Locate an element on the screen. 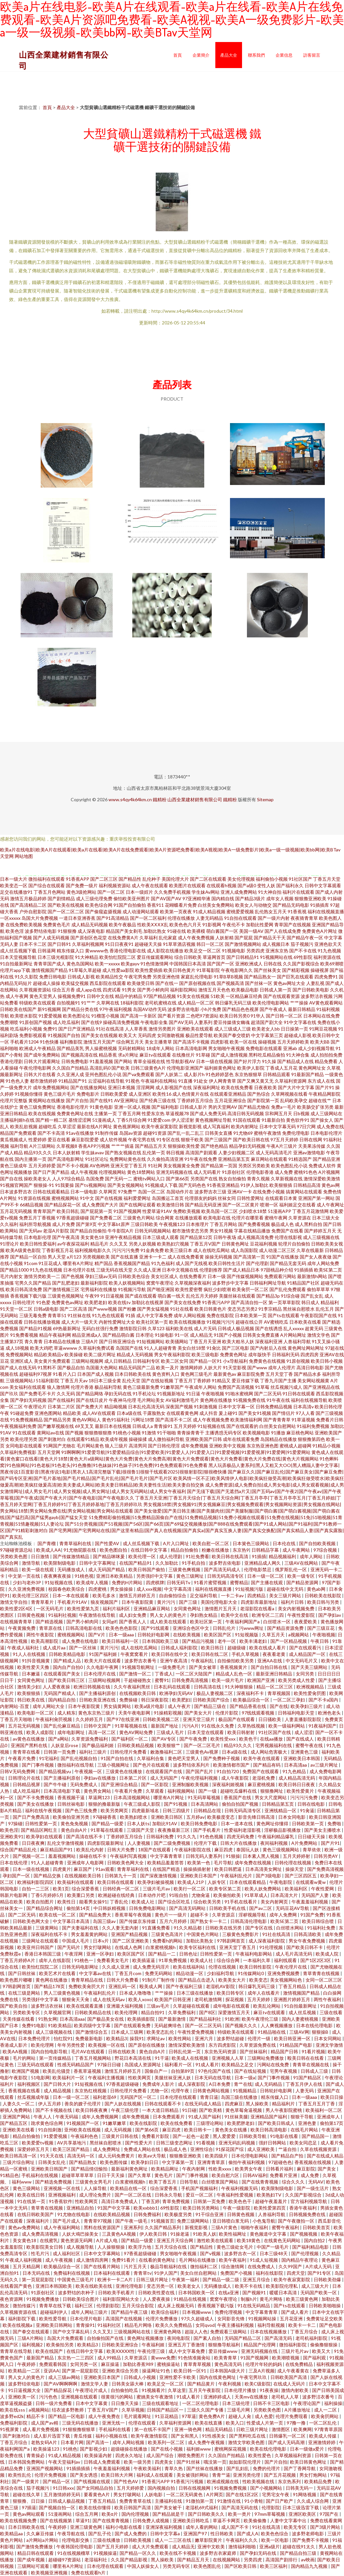 The width and height of the screenshot is (344, 2576). 亚洲一区孕妇 is located at coordinates (100, 1954).